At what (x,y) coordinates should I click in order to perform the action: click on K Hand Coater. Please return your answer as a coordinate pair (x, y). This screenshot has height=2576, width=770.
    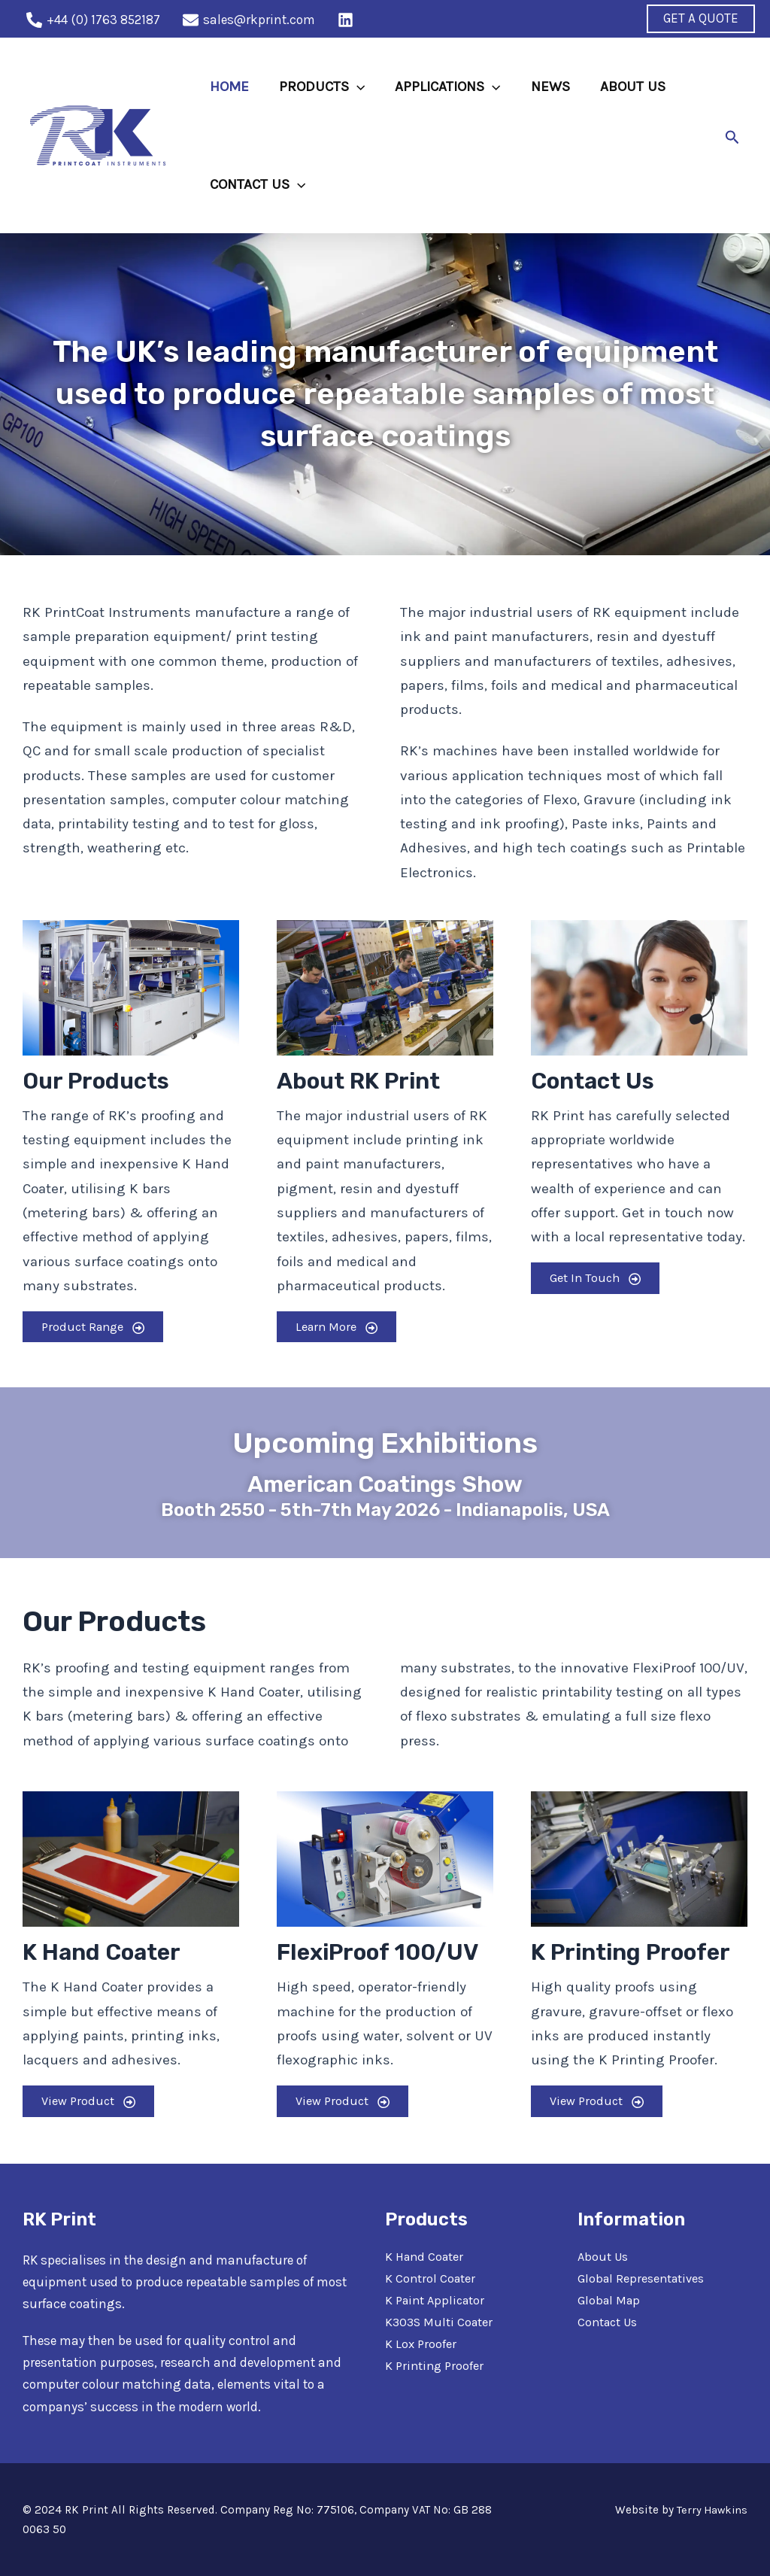
    Looking at the image, I should click on (426, 2256).